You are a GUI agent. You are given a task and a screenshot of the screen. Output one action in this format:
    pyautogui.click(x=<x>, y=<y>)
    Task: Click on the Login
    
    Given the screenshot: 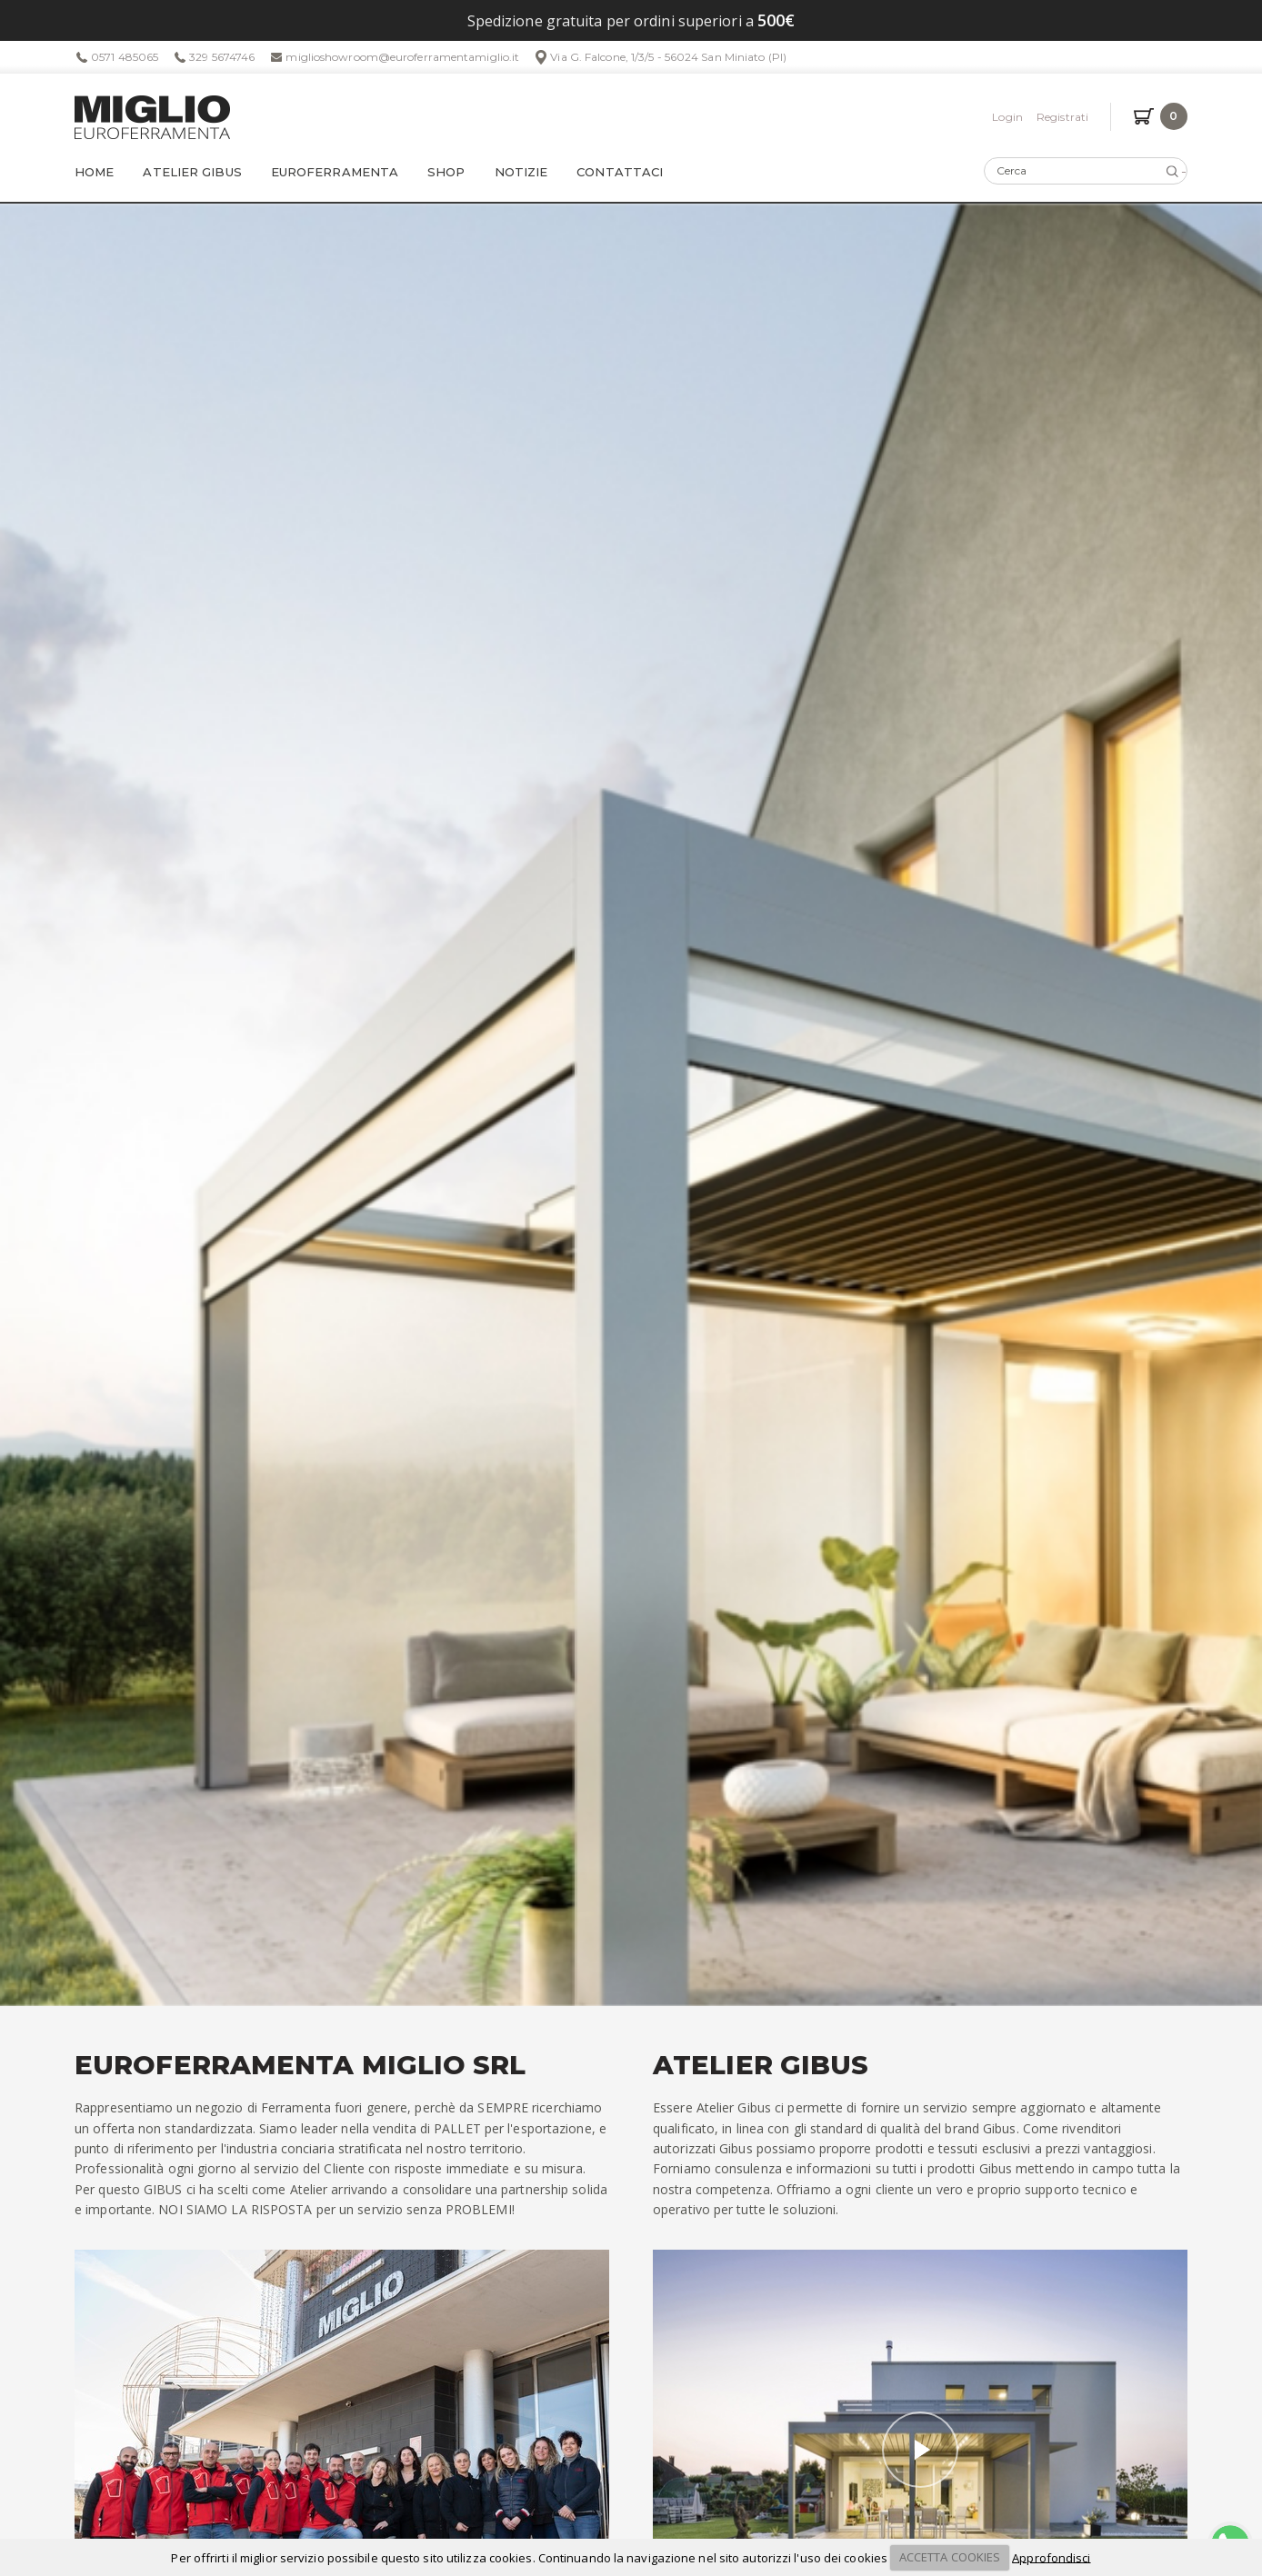 What is the action you would take?
    pyautogui.click(x=1007, y=117)
    